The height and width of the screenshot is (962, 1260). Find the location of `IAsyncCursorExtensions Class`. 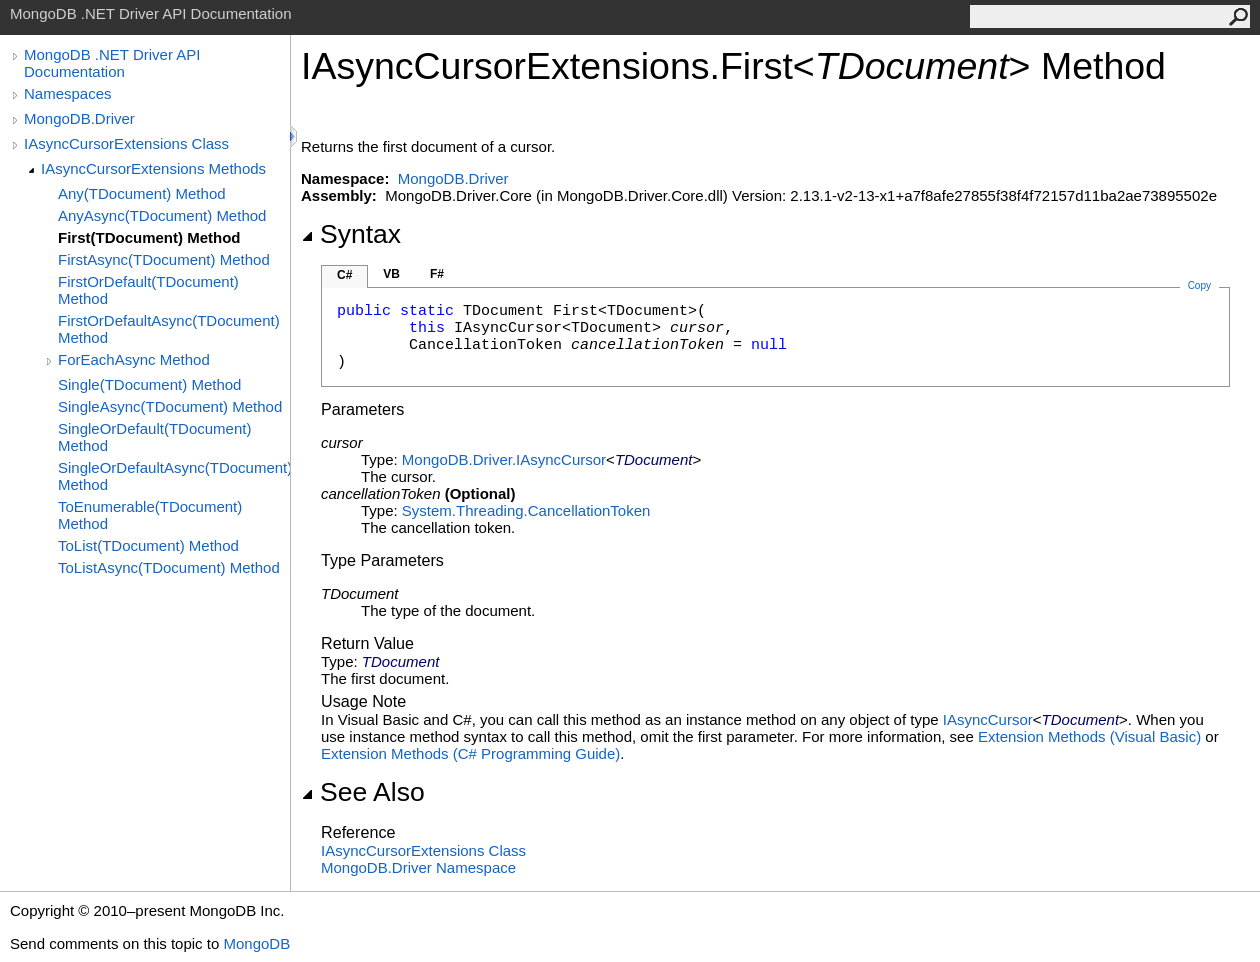

IAsyncCursorExtensions Class is located at coordinates (126, 143).